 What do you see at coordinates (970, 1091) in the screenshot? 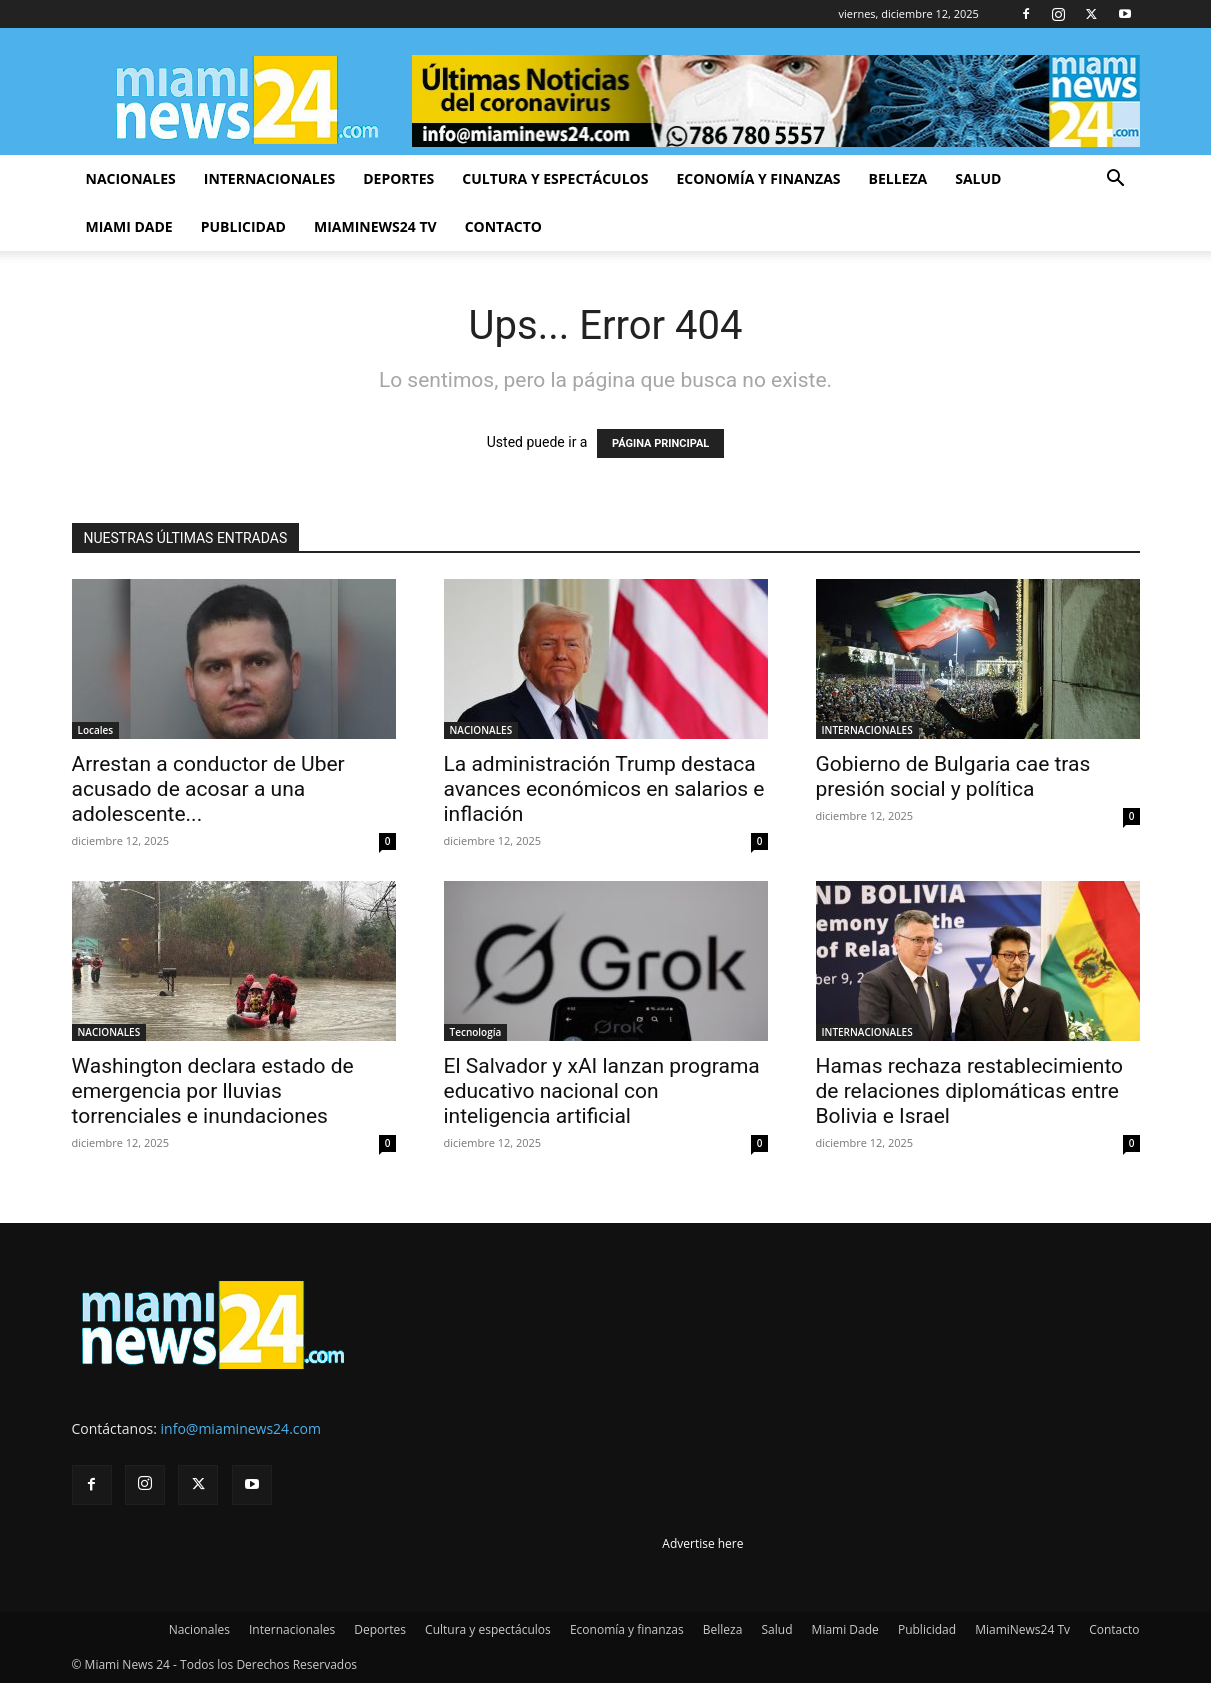
I see `Hamas rechaza restablecimiento de relaciones diplomáticas entre Bolivia e Israel` at bounding box center [970, 1091].